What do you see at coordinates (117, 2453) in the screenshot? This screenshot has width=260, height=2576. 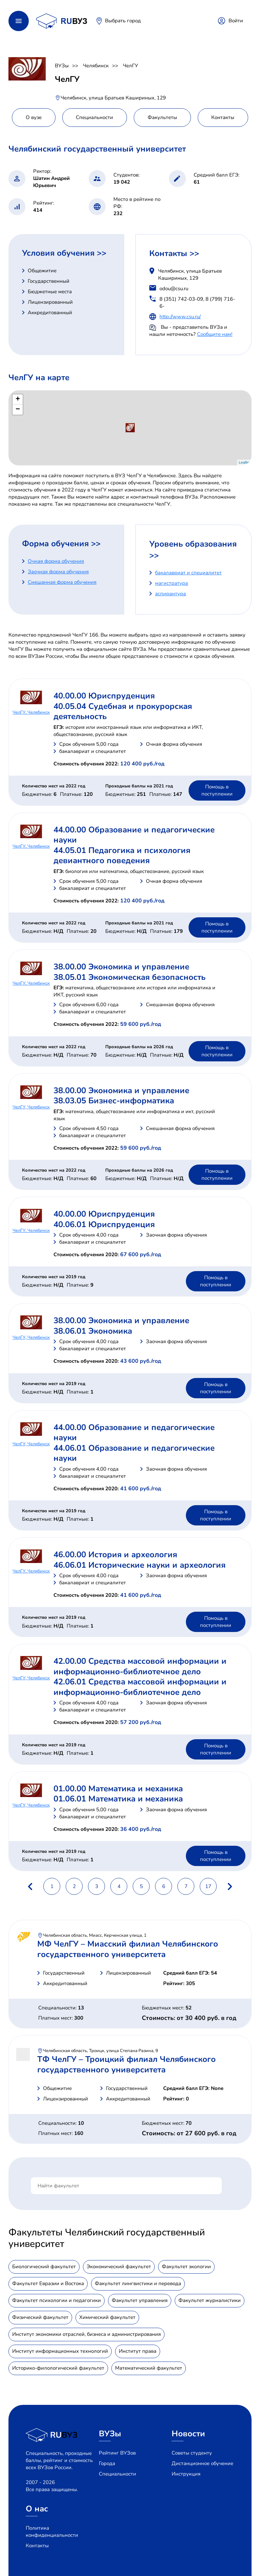 I see `Рейтинг ВУЗов` at bounding box center [117, 2453].